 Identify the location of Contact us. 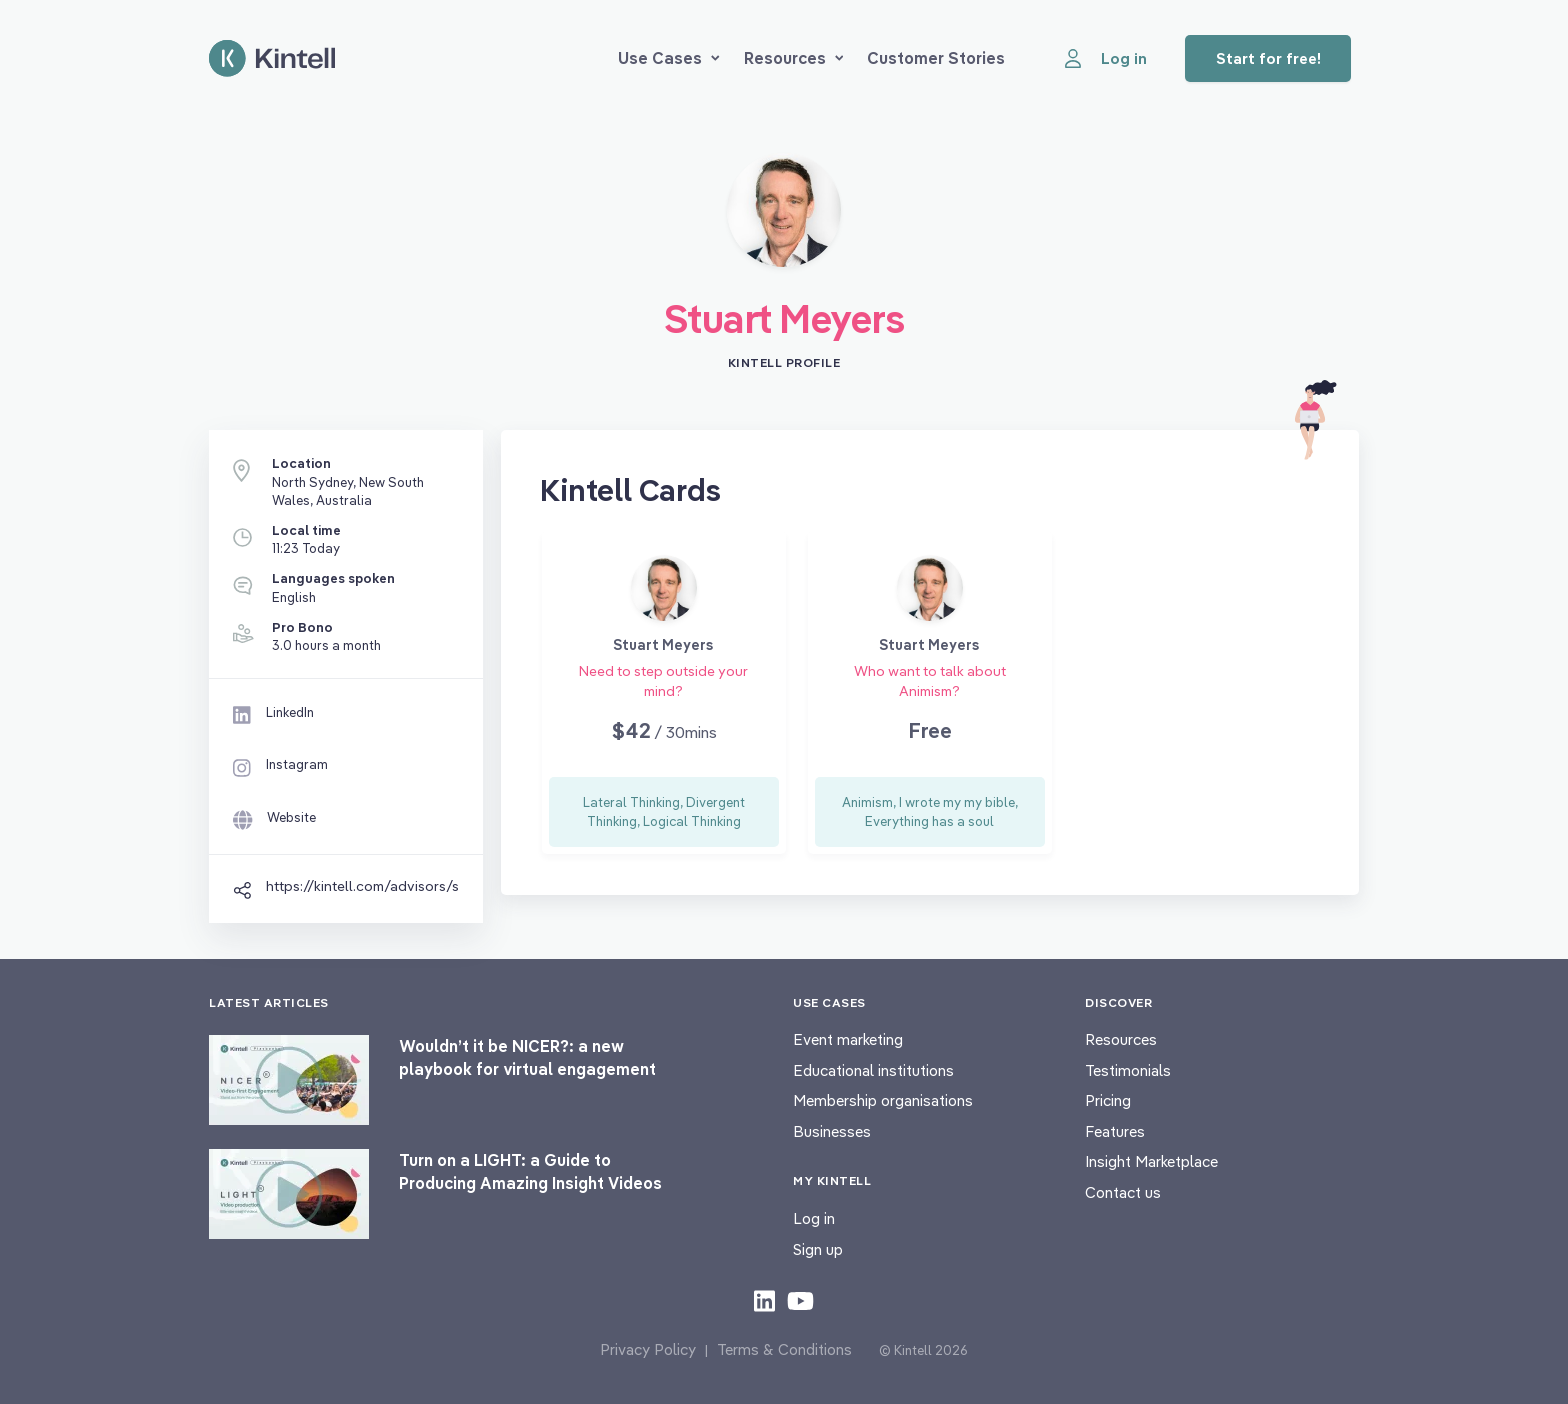
(1123, 1192).